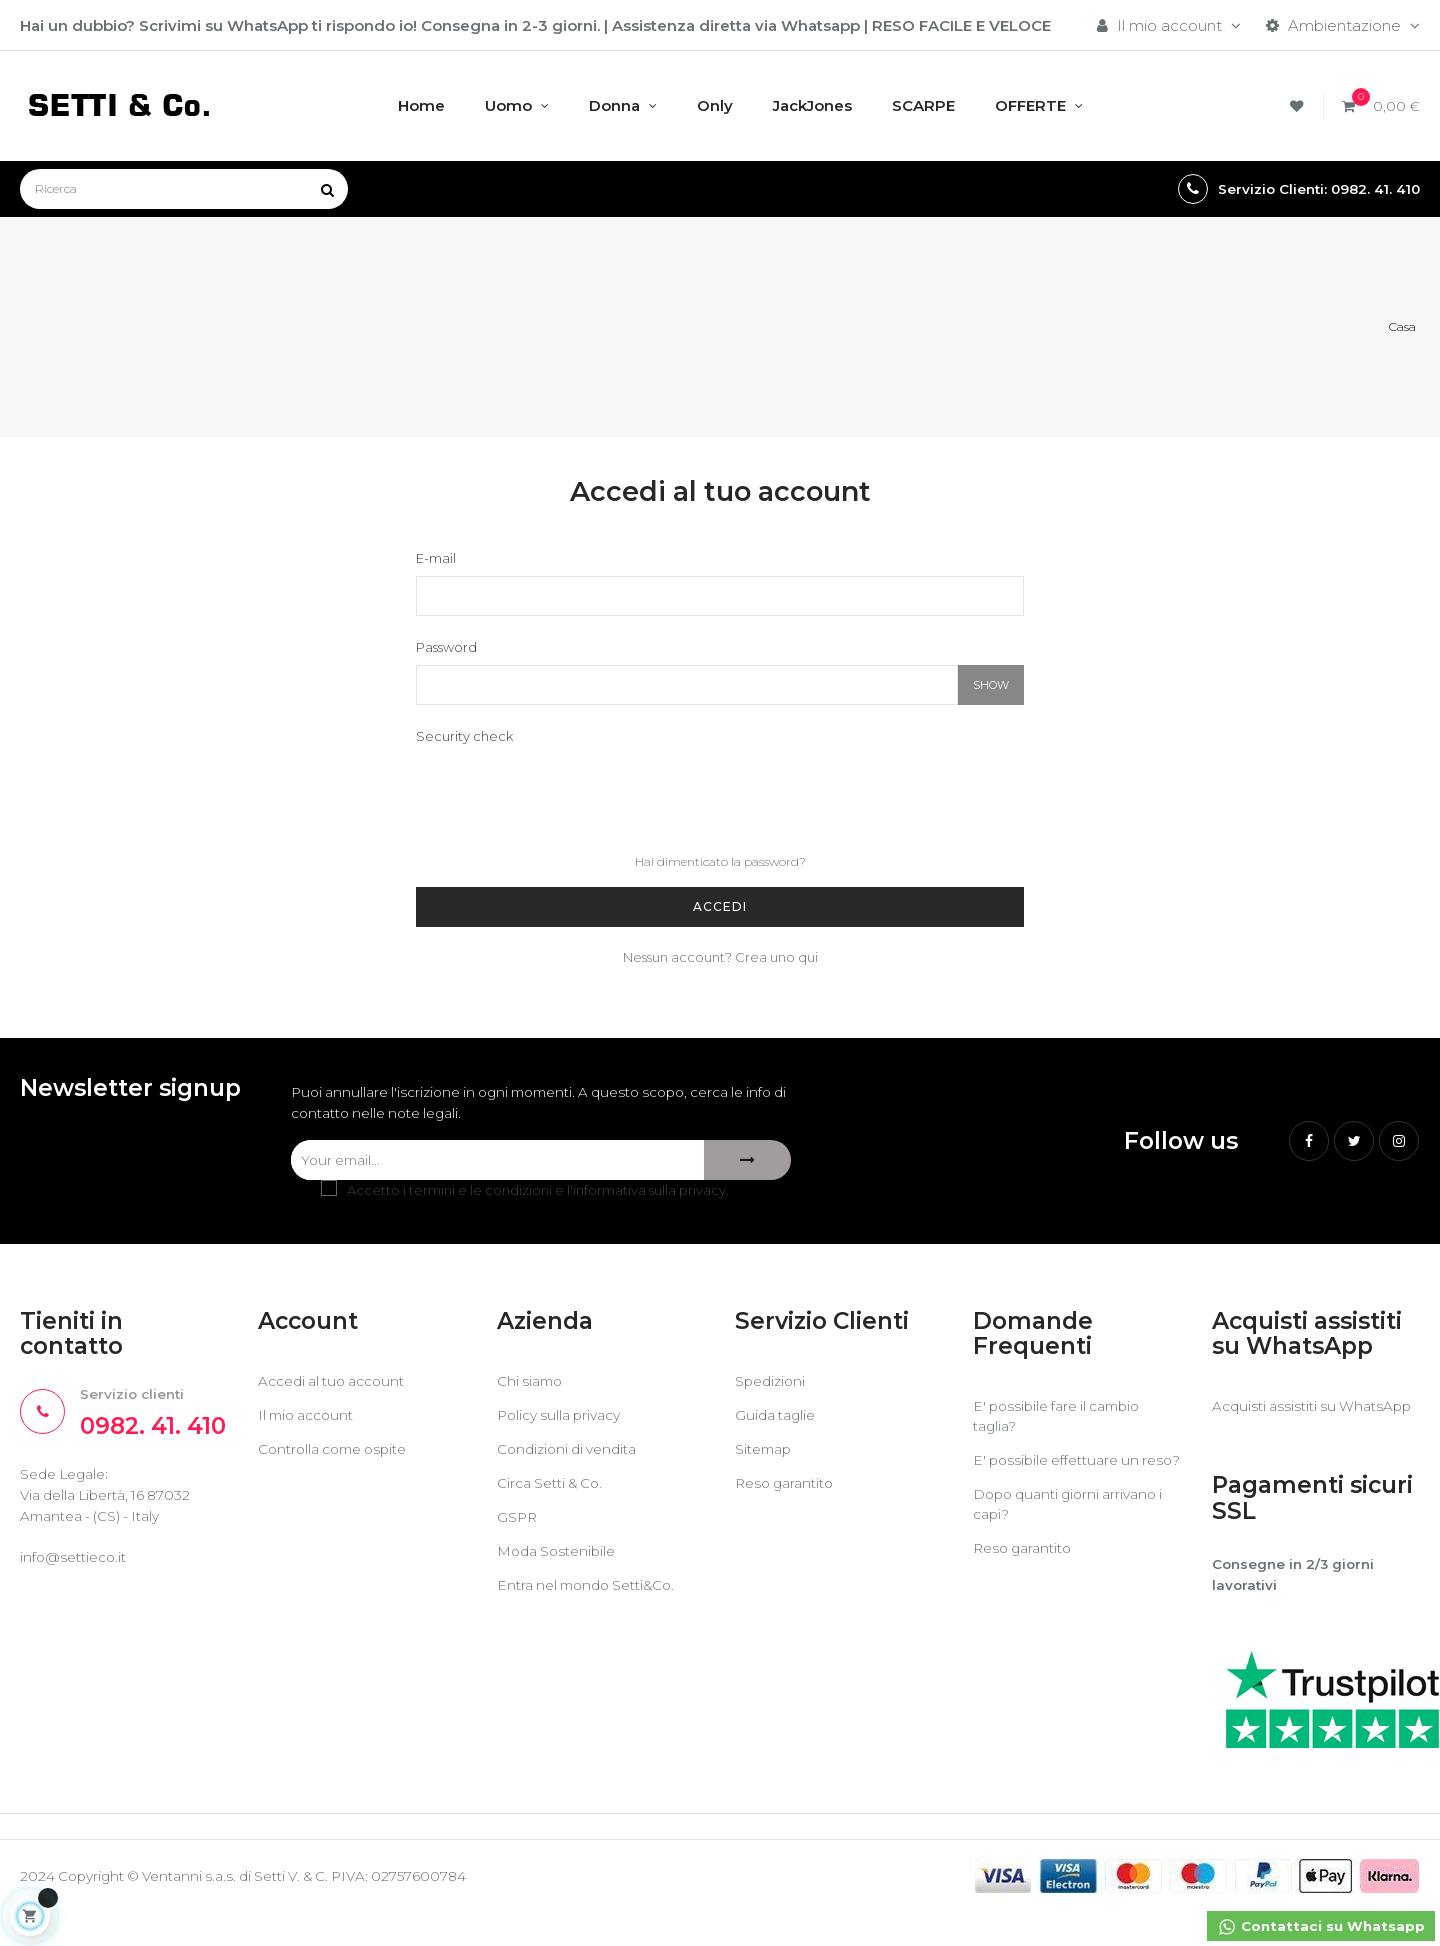 This screenshot has width=1440, height=1946. Describe the element at coordinates (720, 864) in the screenshot. I see `Hai dimenticato la password?` at that location.